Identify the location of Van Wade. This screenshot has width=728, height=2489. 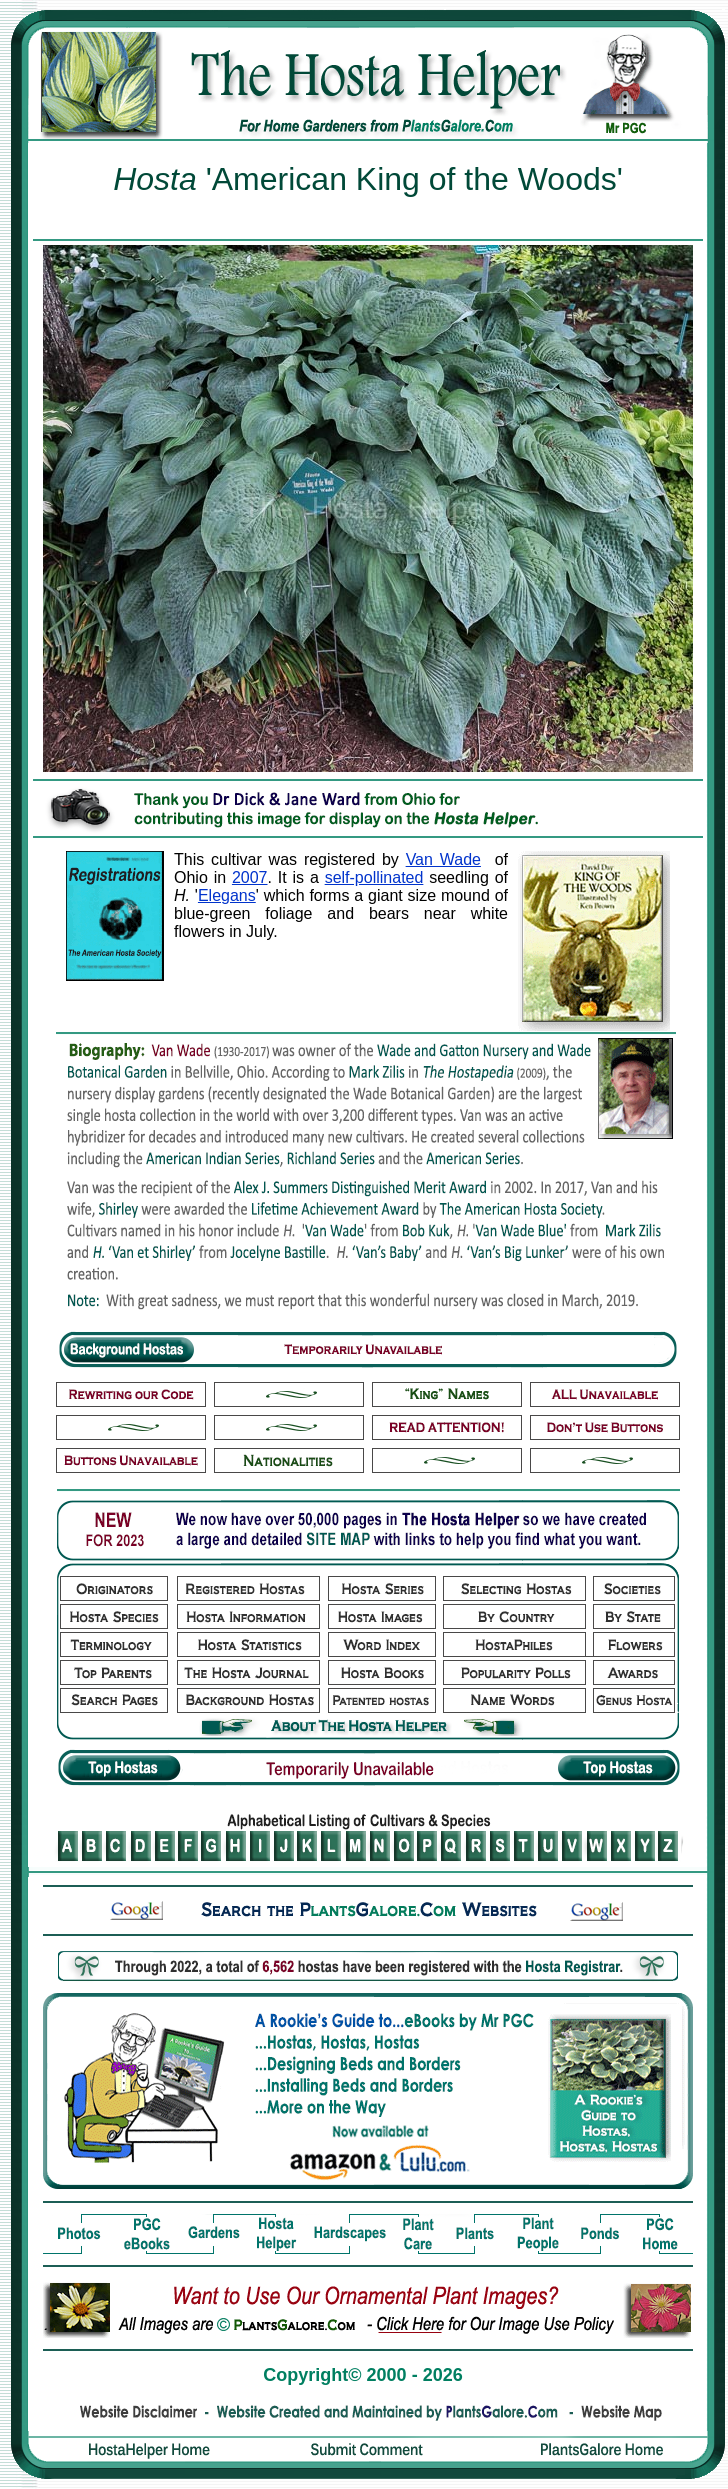
(443, 859).